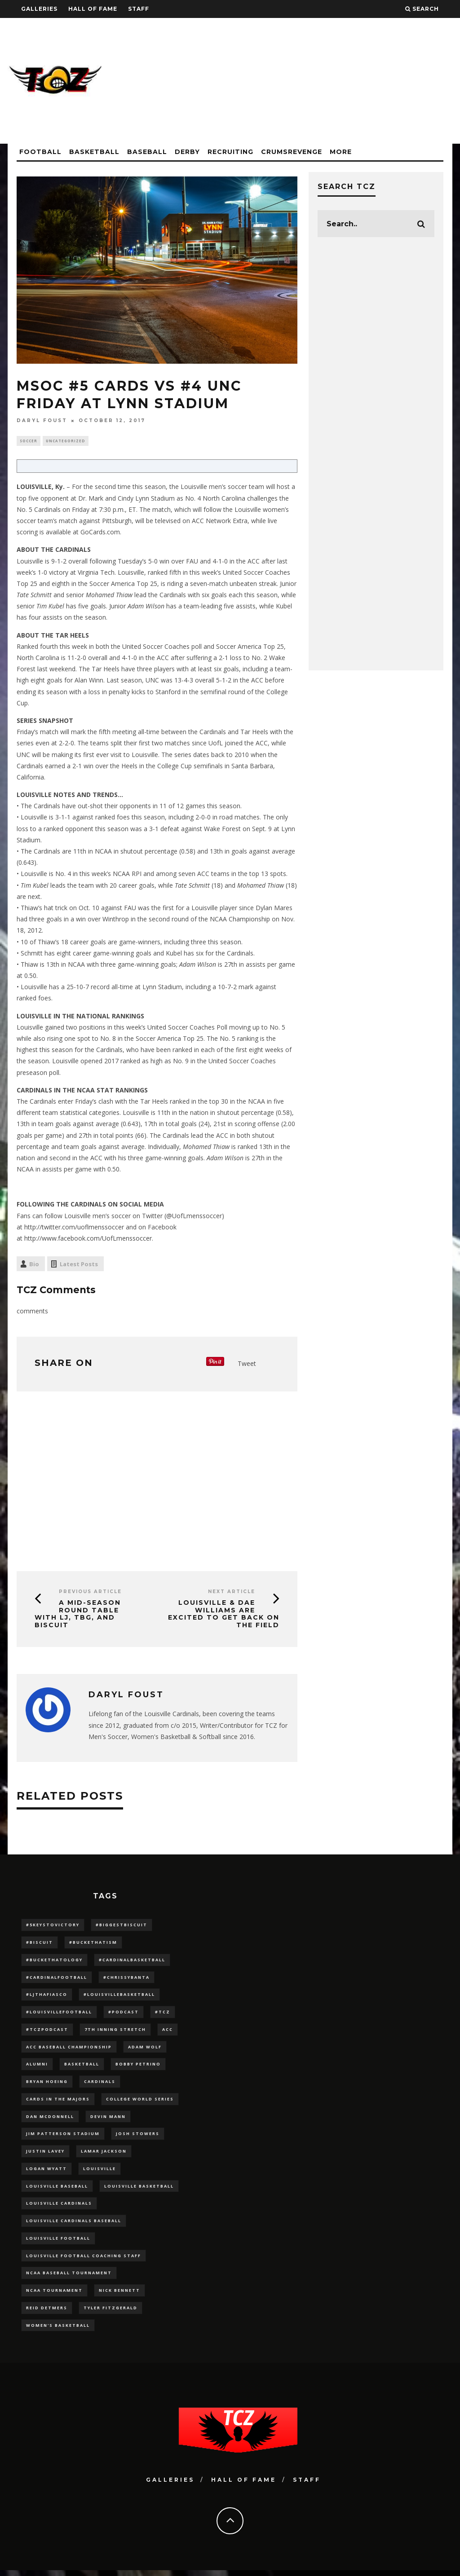  What do you see at coordinates (53, 1926) in the screenshot?
I see `#5KeysToVictory [#5KeysToVictory (18 items)]` at bounding box center [53, 1926].